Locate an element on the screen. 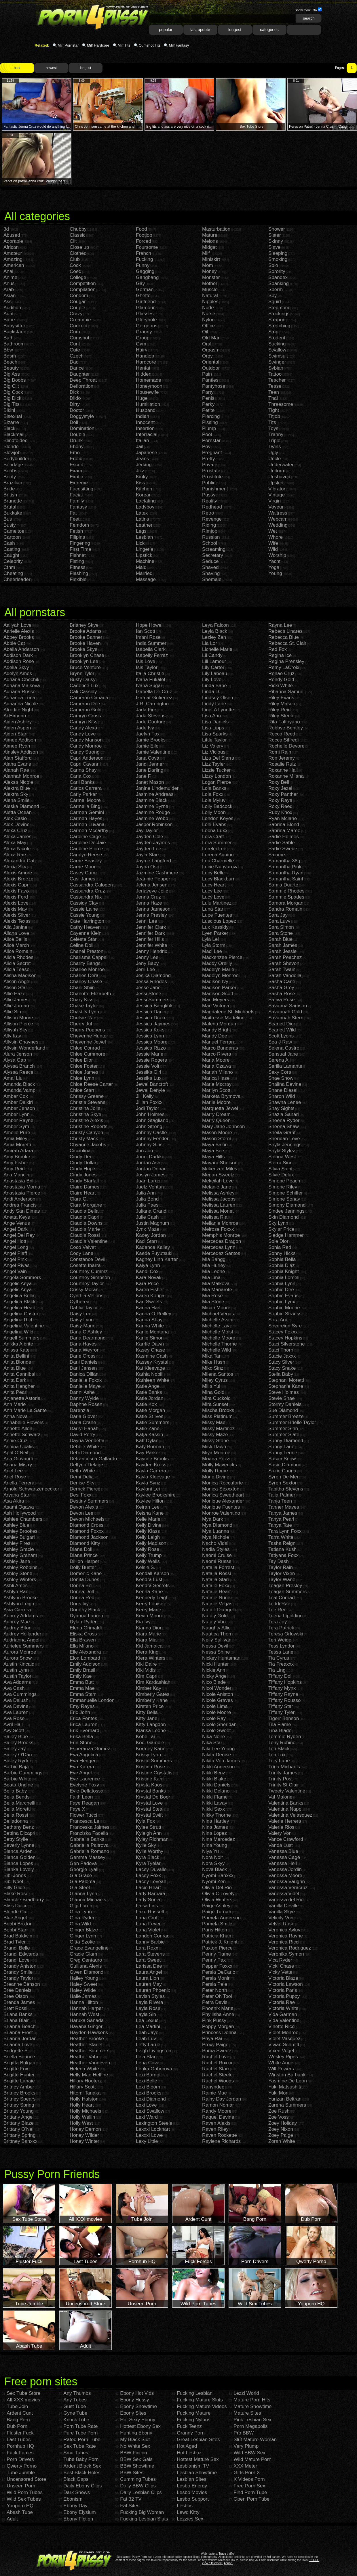  Sadie Sable is located at coordinates (281, 842).